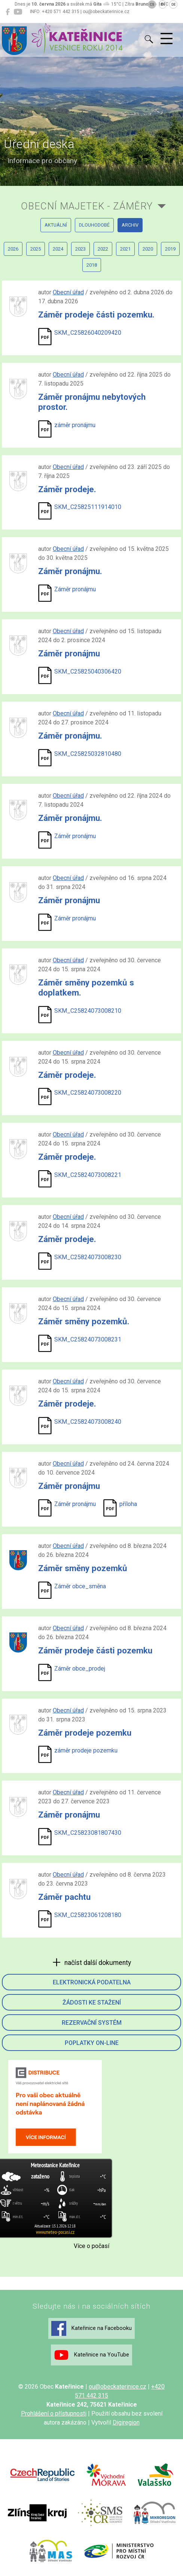 The height and width of the screenshot is (2576, 183). What do you see at coordinates (170, 249) in the screenshot?
I see `2019` at bounding box center [170, 249].